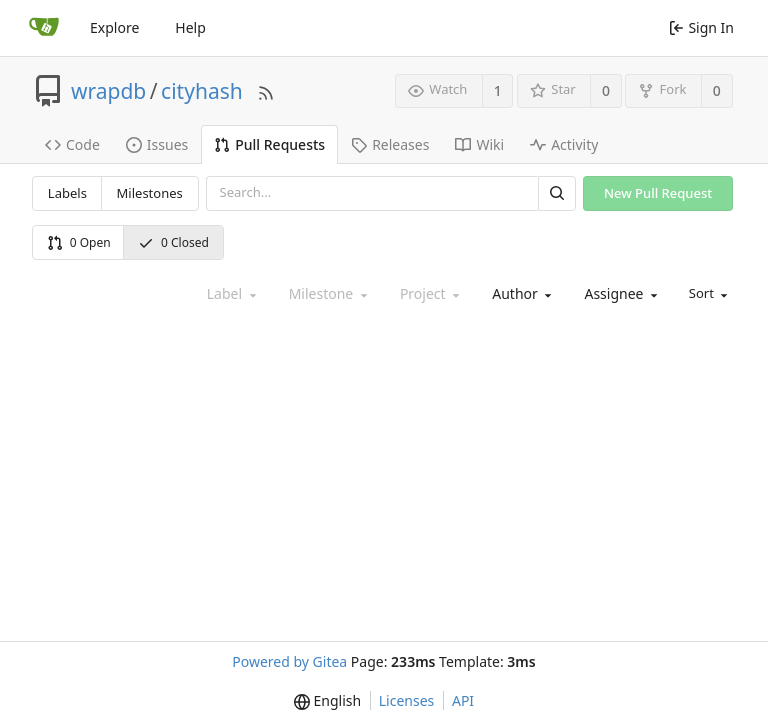 The width and height of the screenshot is (768, 720). Describe the element at coordinates (114, 27) in the screenshot. I see `Explore` at that location.